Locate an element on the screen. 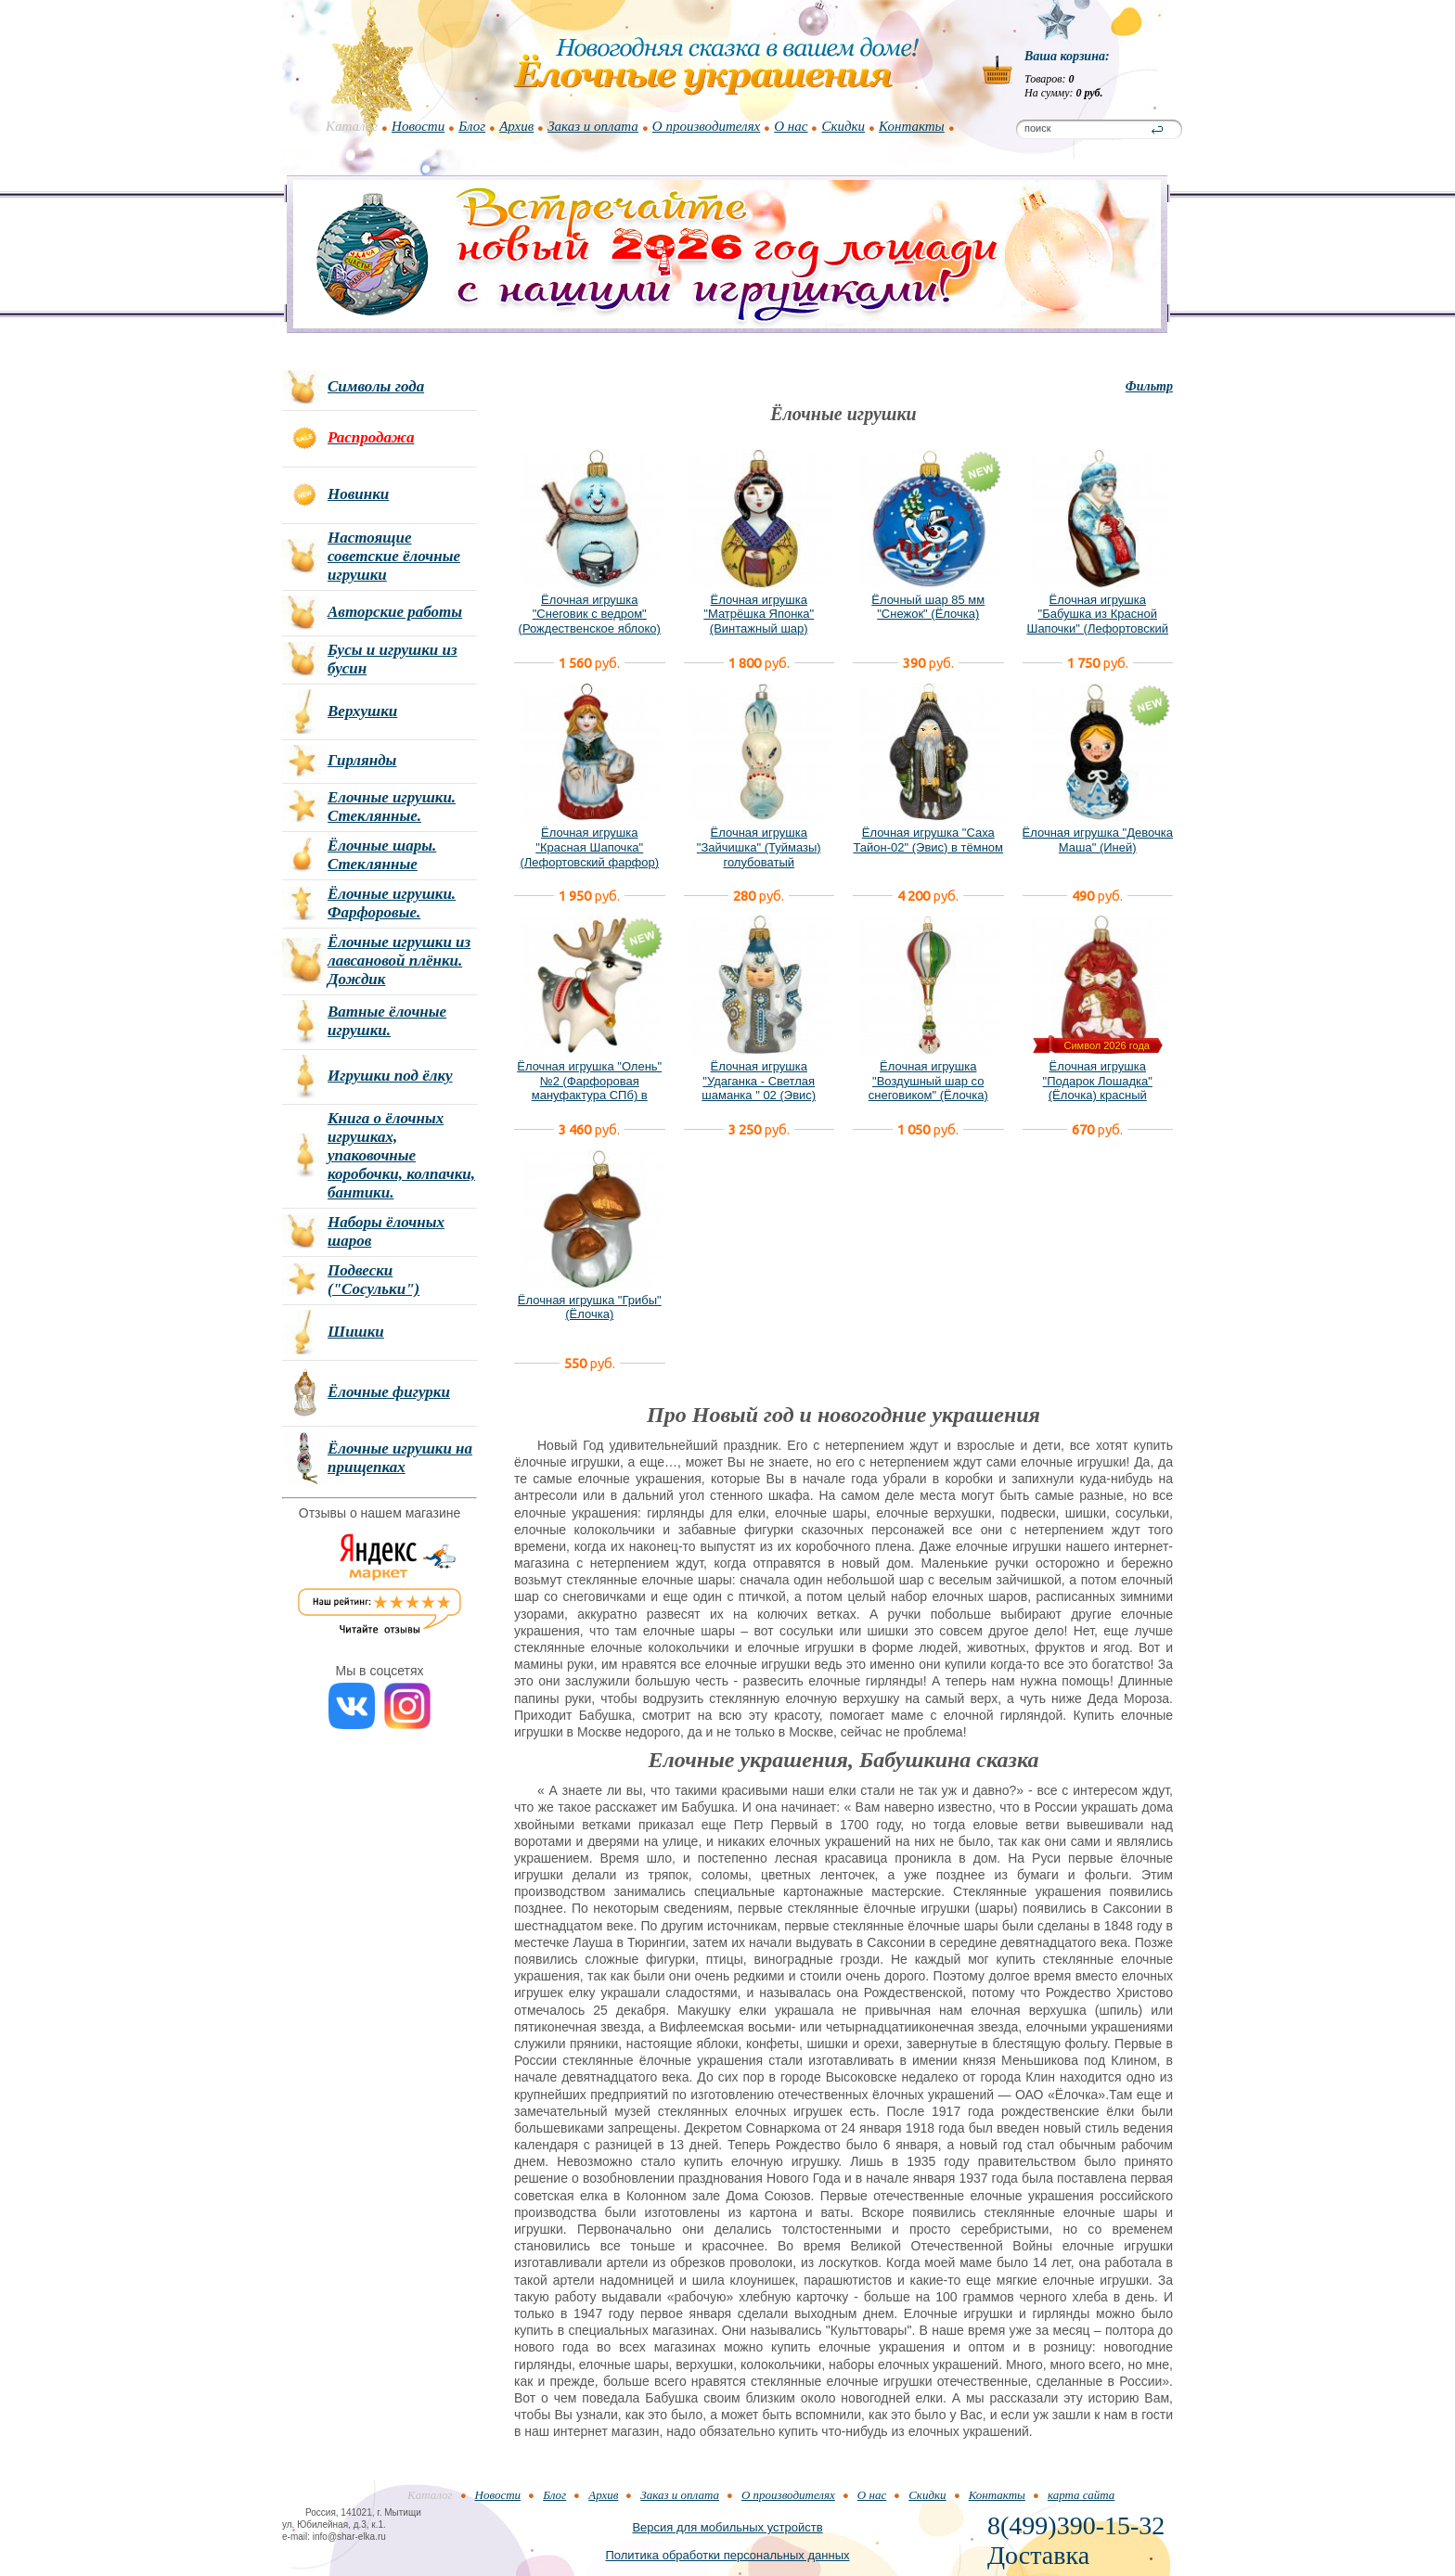 The height and width of the screenshot is (2576, 1455). О производителях is located at coordinates (706, 126).